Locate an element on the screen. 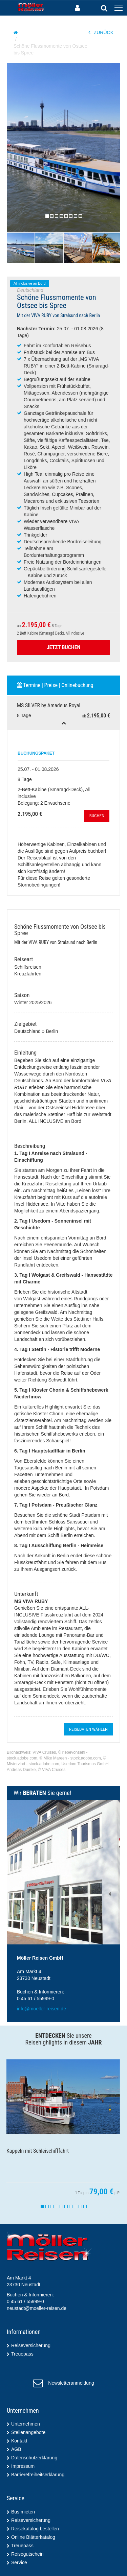 Image resolution: width=127 pixels, height=2576 pixels. Reisegutschein is located at coordinates (27, 2554).